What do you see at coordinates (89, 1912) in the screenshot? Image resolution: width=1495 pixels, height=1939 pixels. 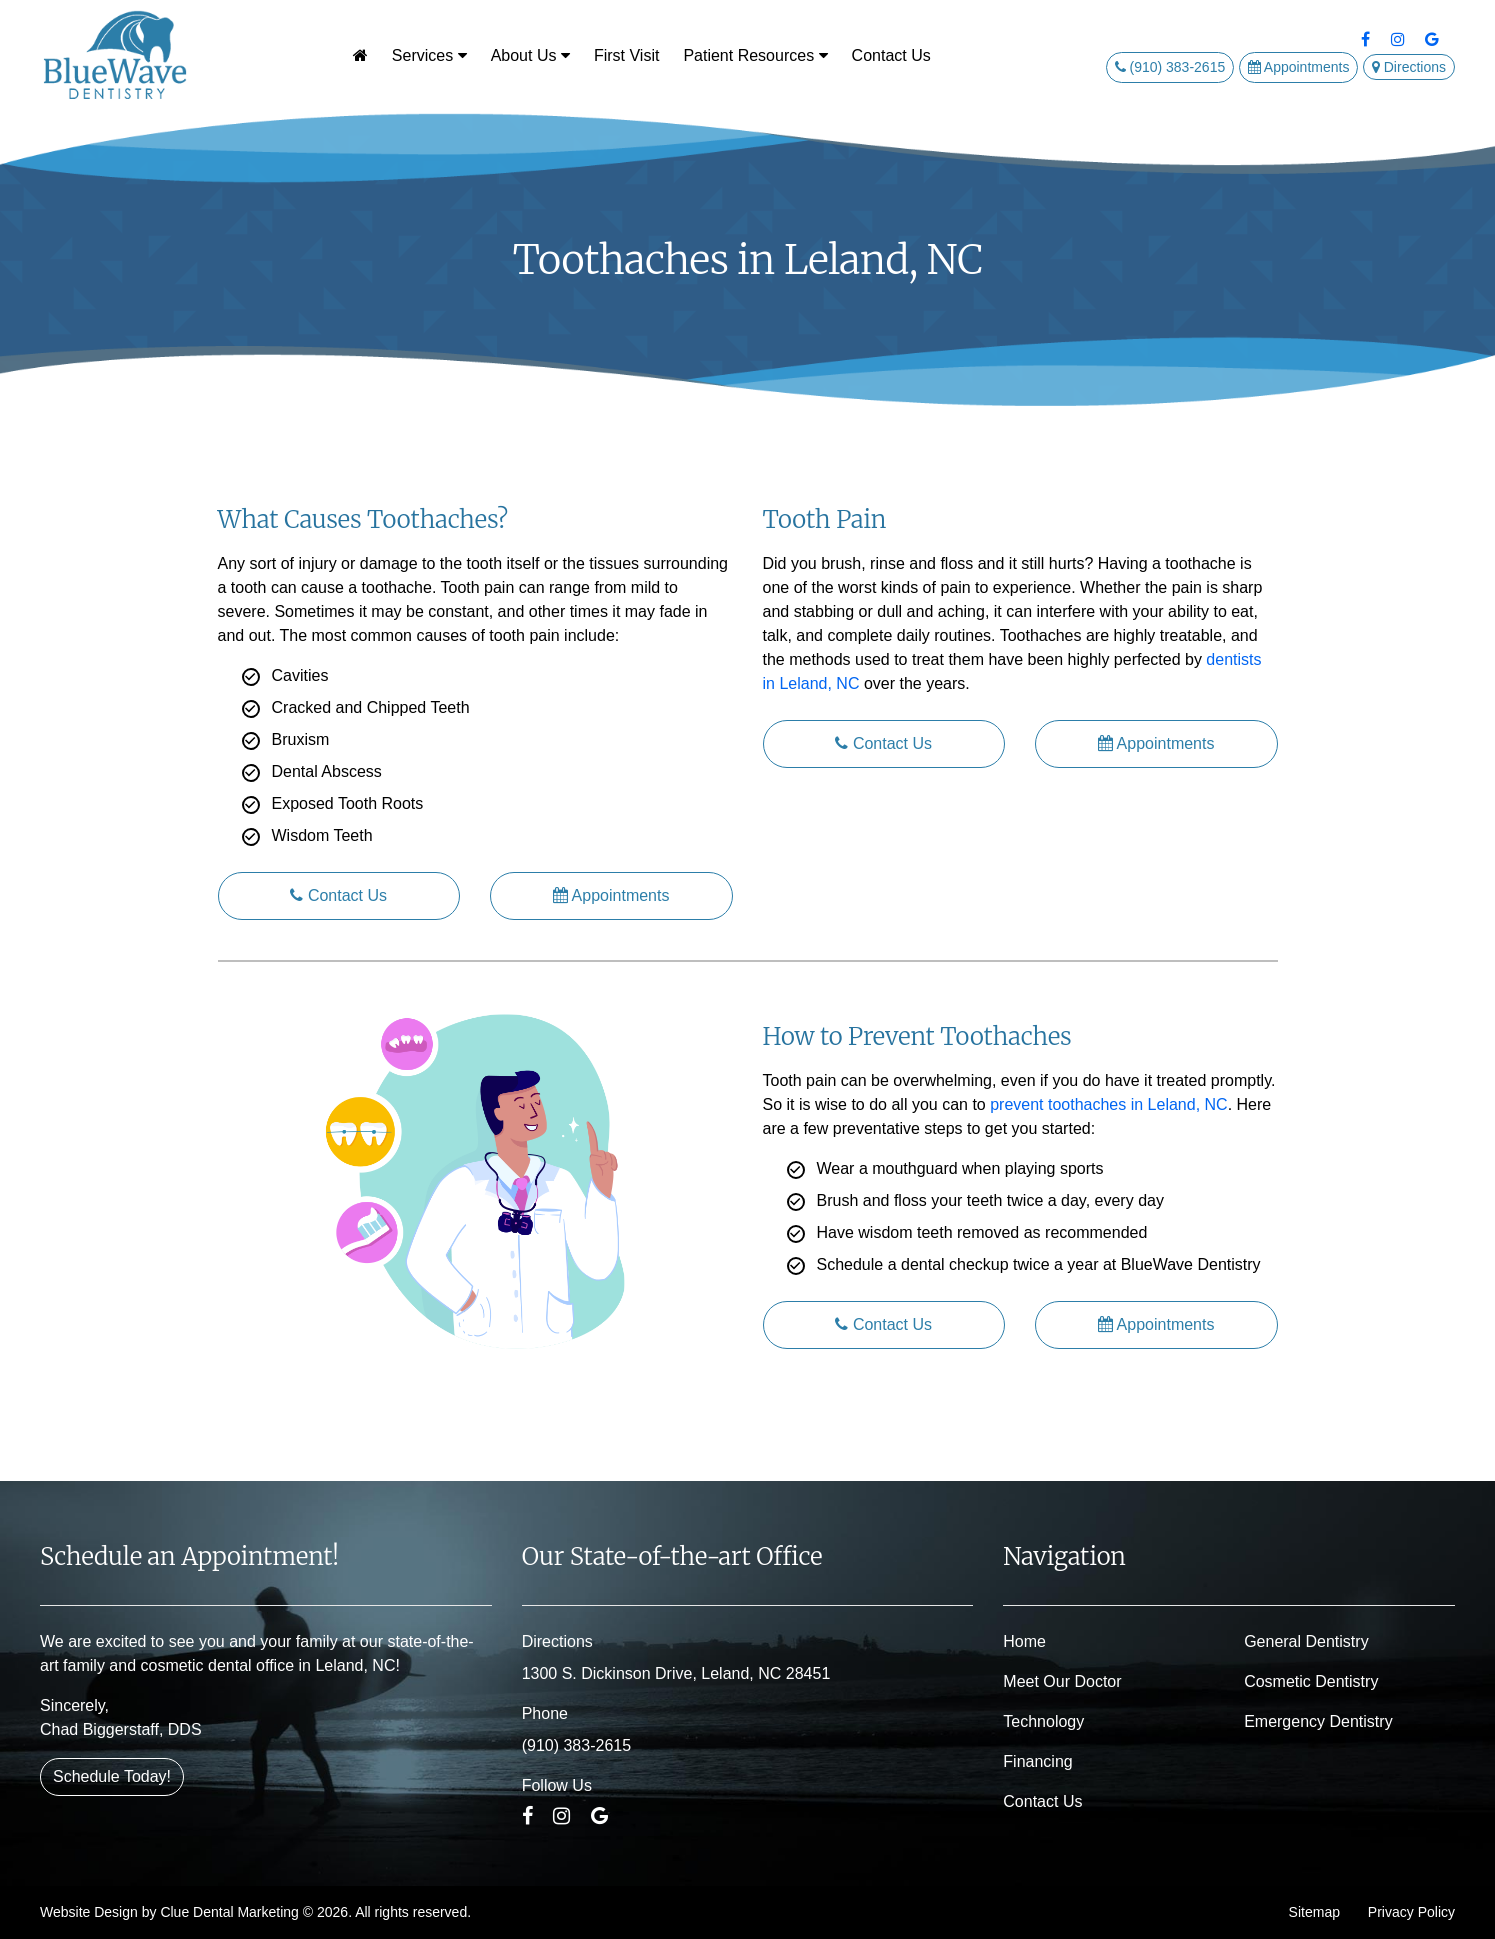 I see `Website Design` at bounding box center [89, 1912].